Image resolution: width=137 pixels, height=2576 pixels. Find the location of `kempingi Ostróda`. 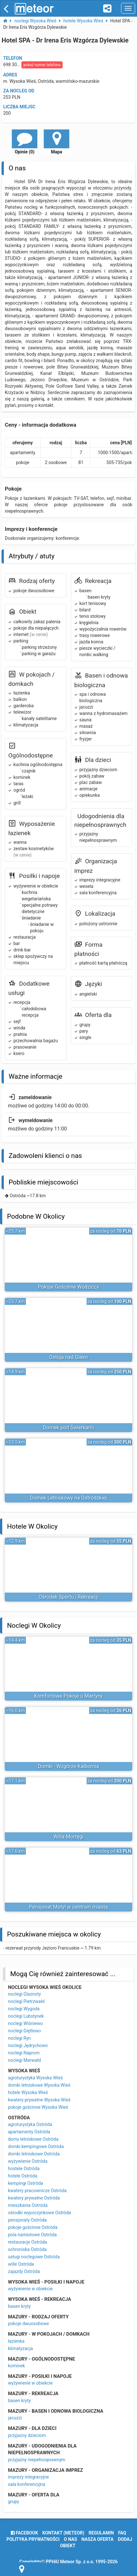

kempingi Ostróda is located at coordinates (25, 2183).